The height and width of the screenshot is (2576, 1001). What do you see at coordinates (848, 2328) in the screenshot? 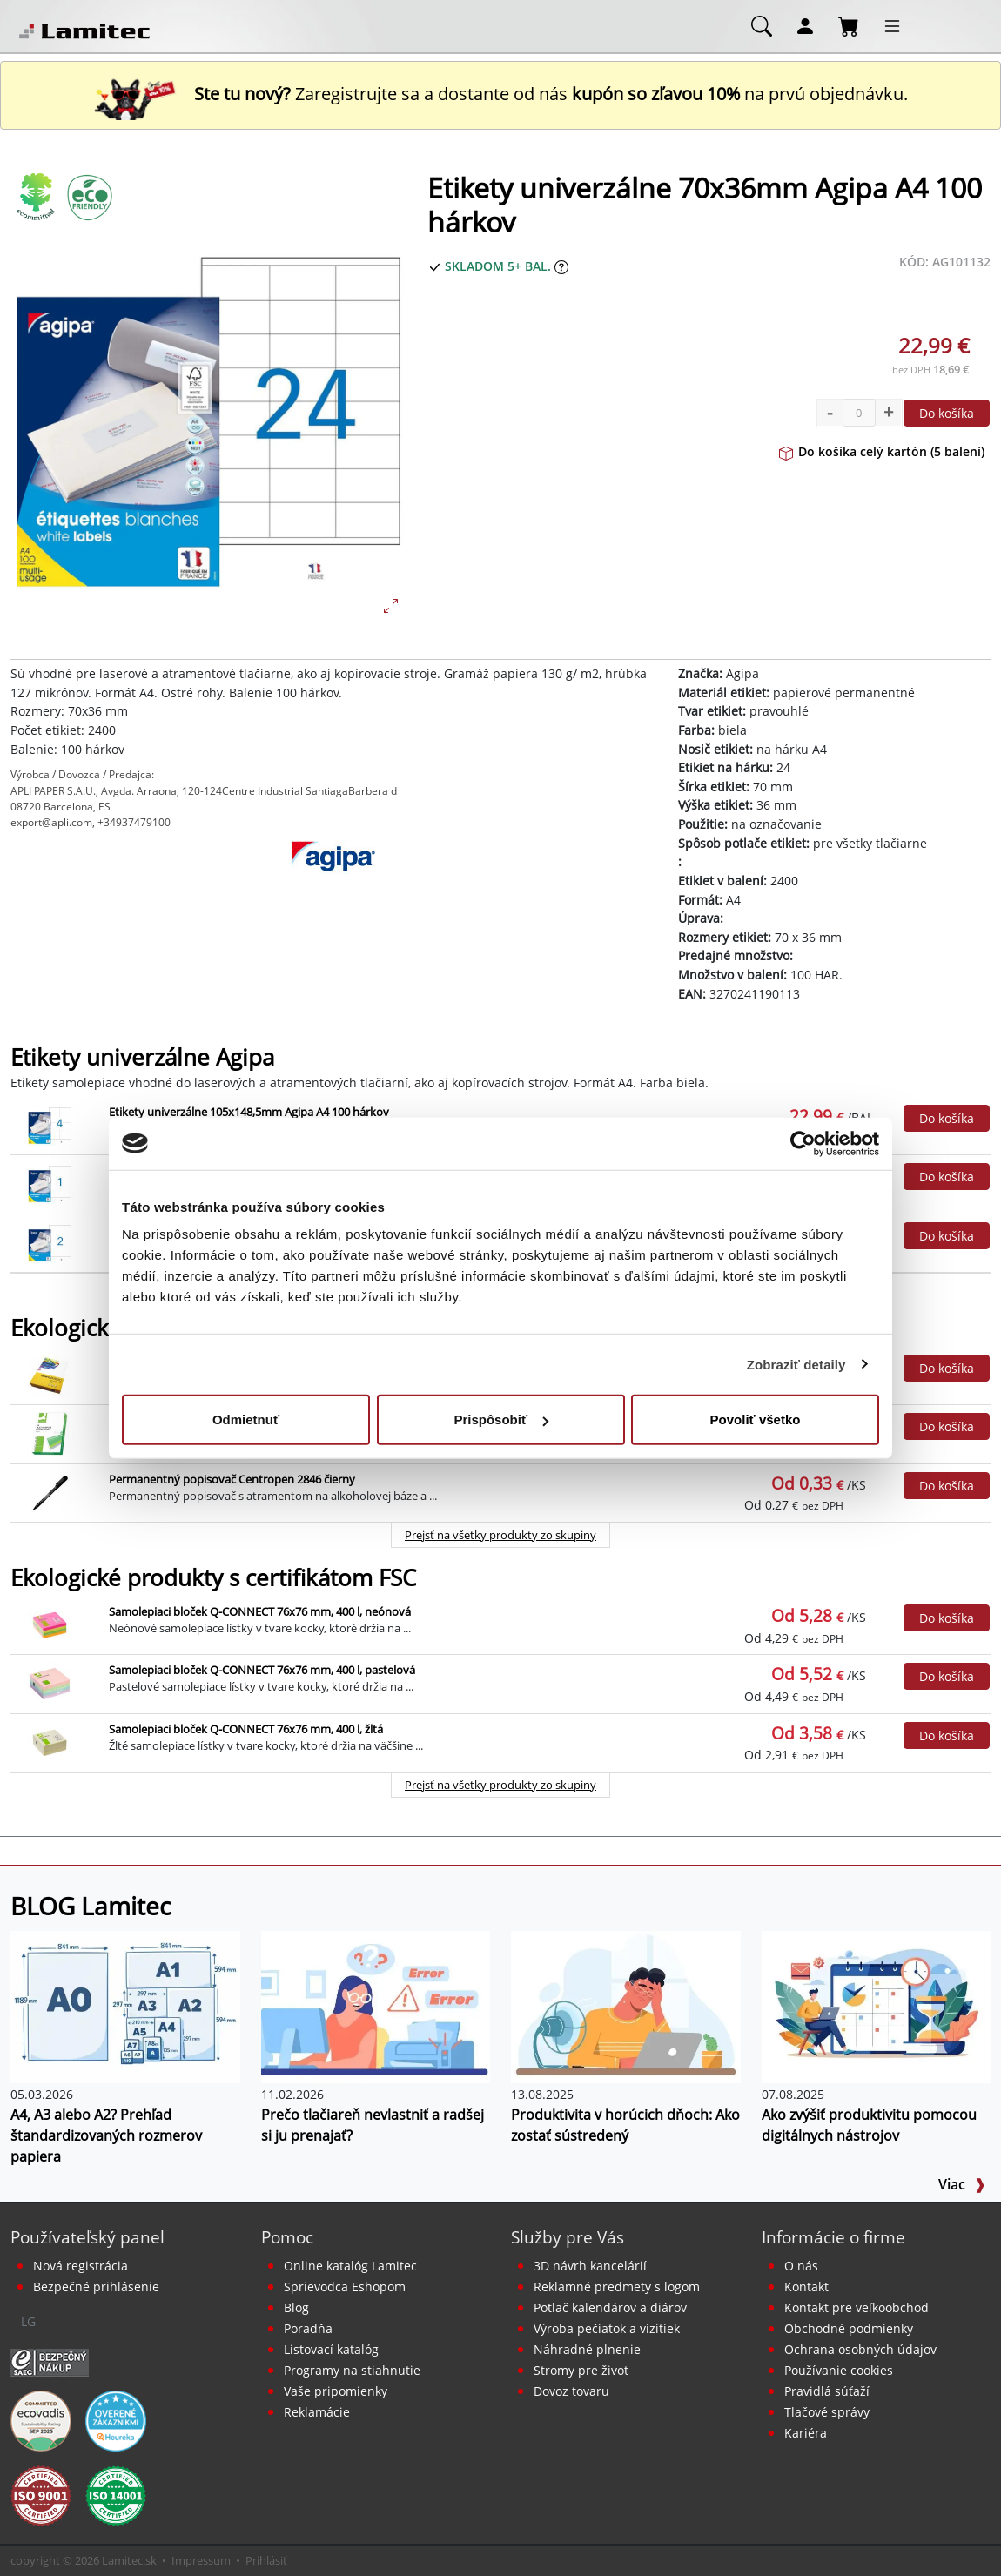
I see `Obchodné podmienky [Všeobecné obchodné podmienky]` at bounding box center [848, 2328].